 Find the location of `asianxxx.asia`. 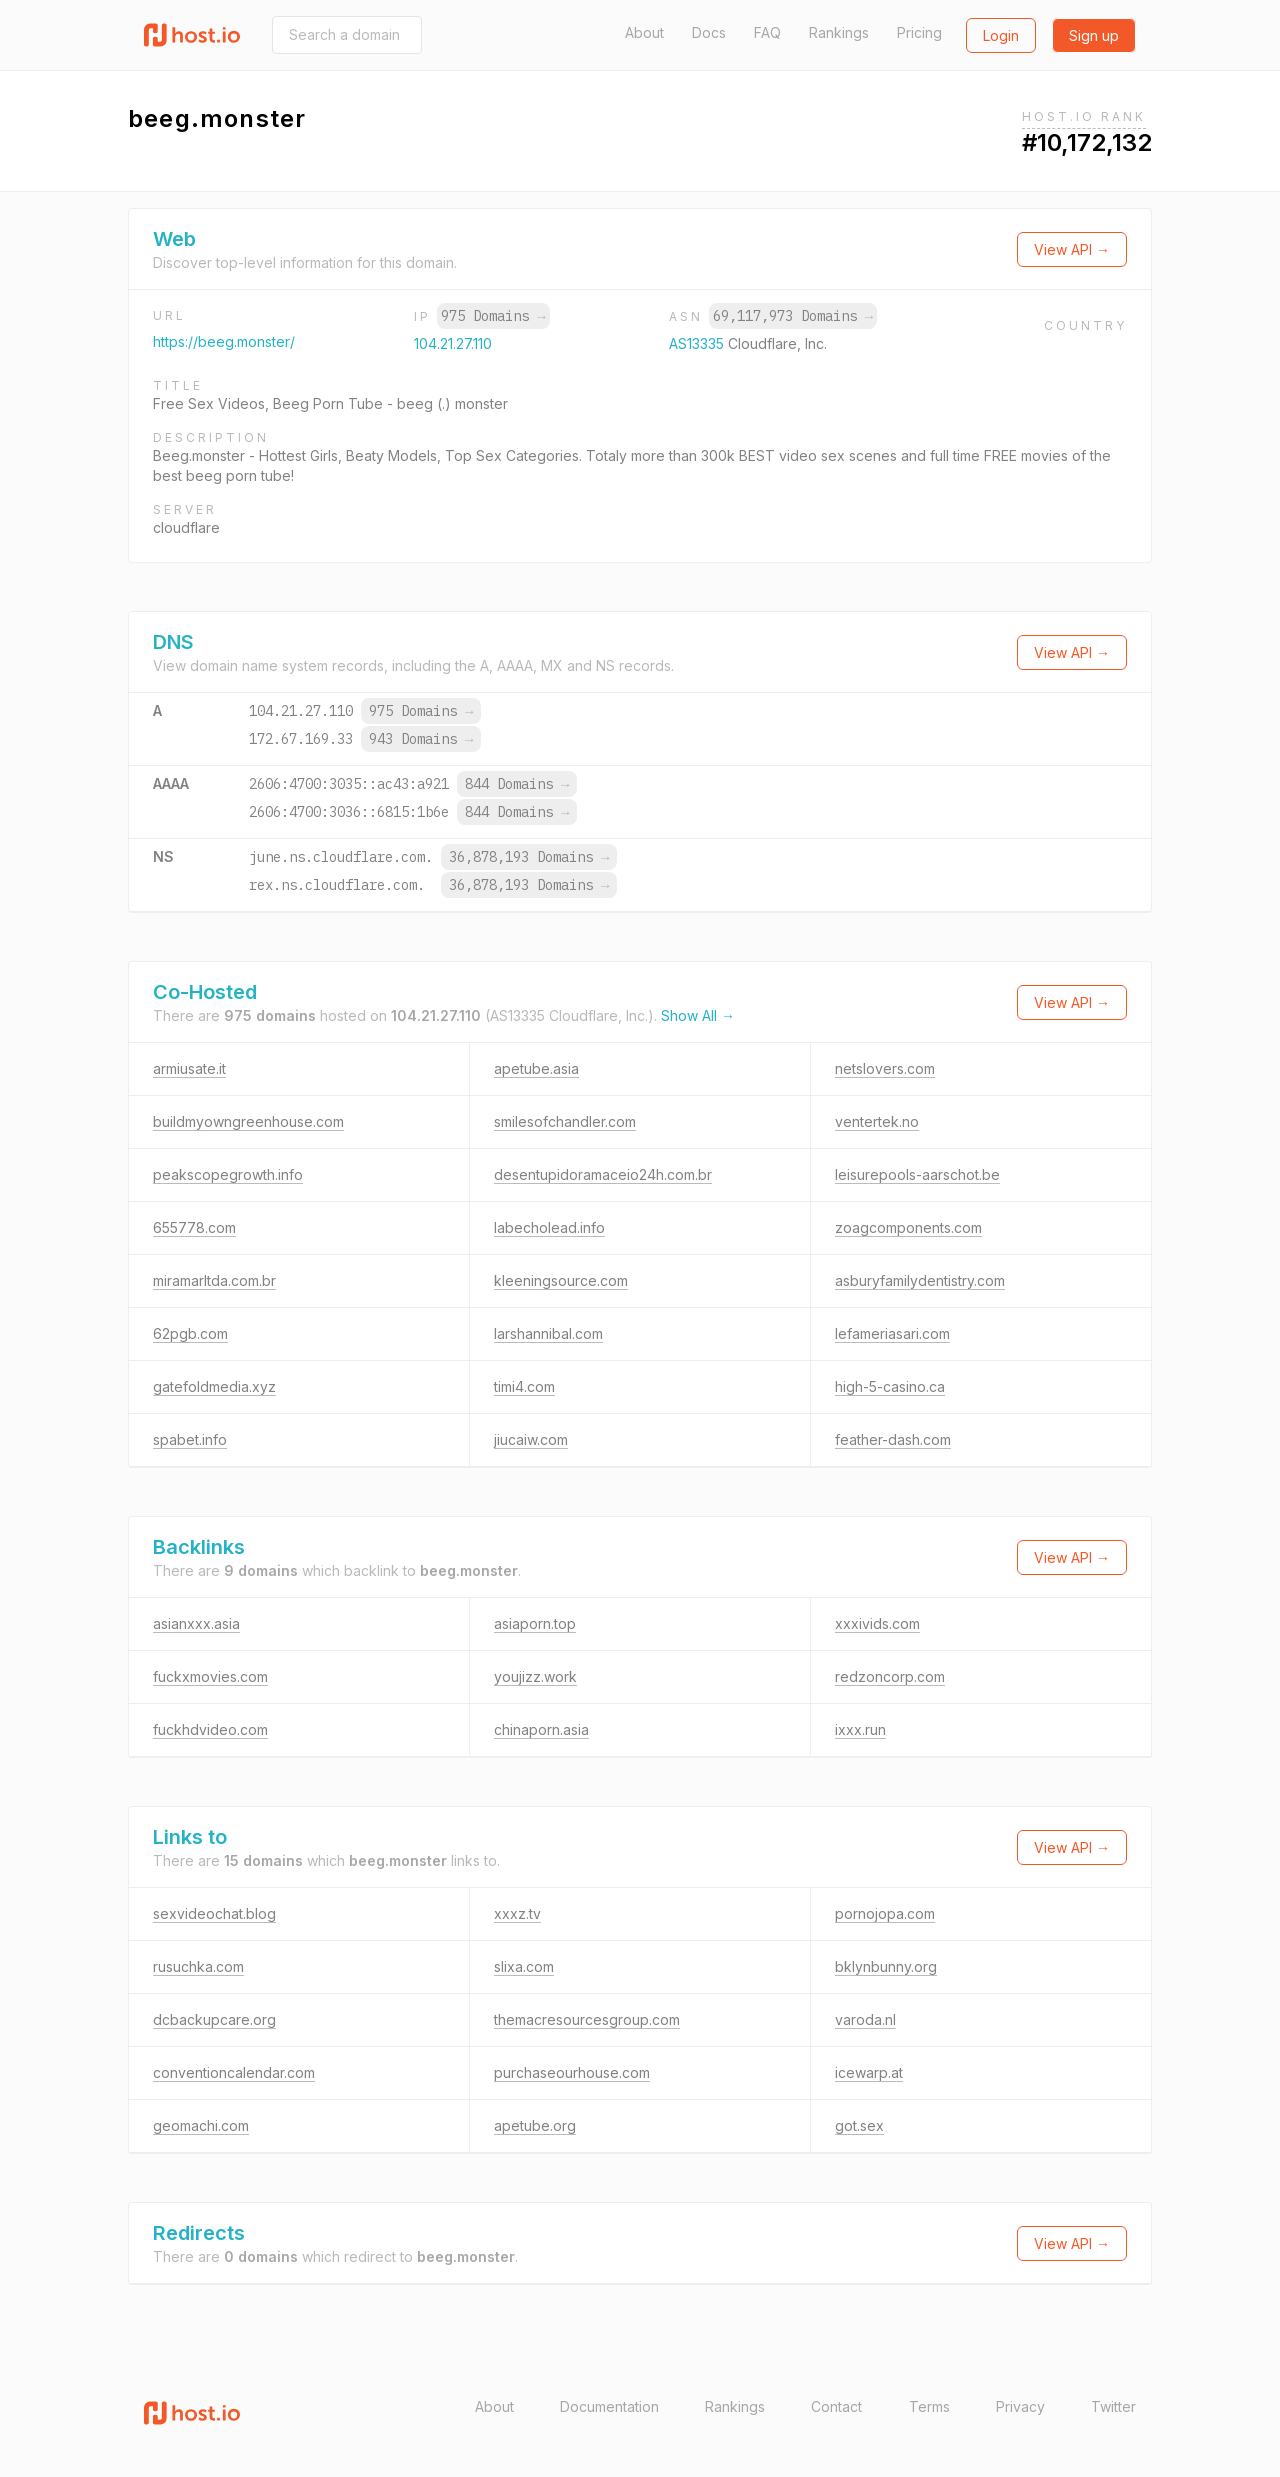

asianxxx.asia is located at coordinates (196, 1623).